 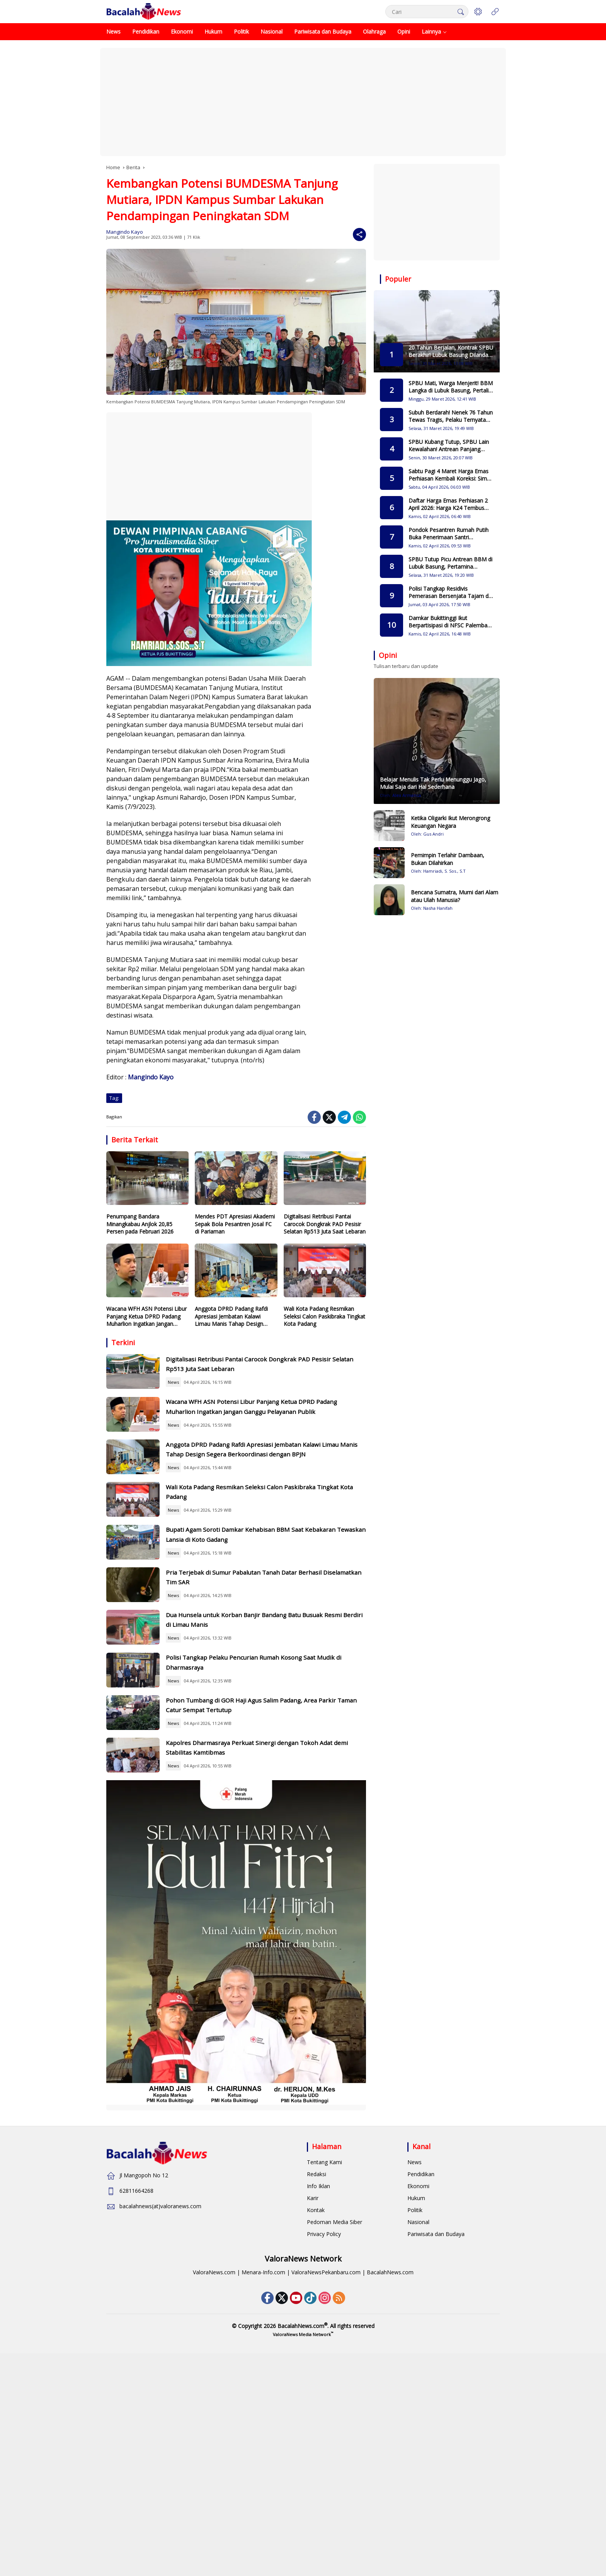 What do you see at coordinates (140, 1224) in the screenshot?
I see `Penumpang Bandara Minangkabau Anjlok 20,85 Persen pada Februari 2026` at bounding box center [140, 1224].